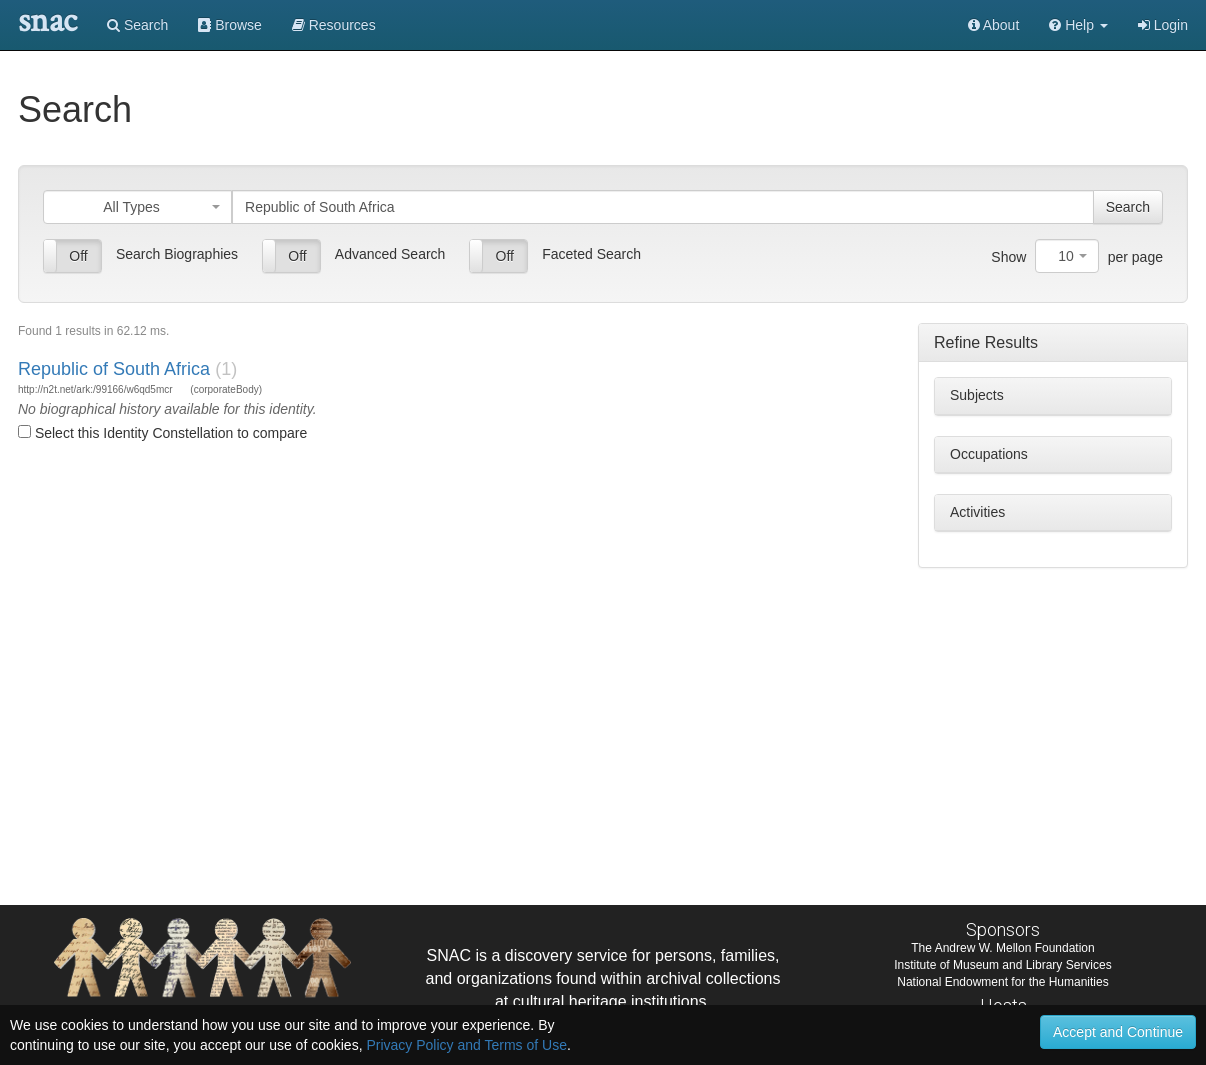 This screenshot has width=1206, height=1065. Describe the element at coordinates (1002, 965) in the screenshot. I see `Institute of Museum and Library Services` at that location.